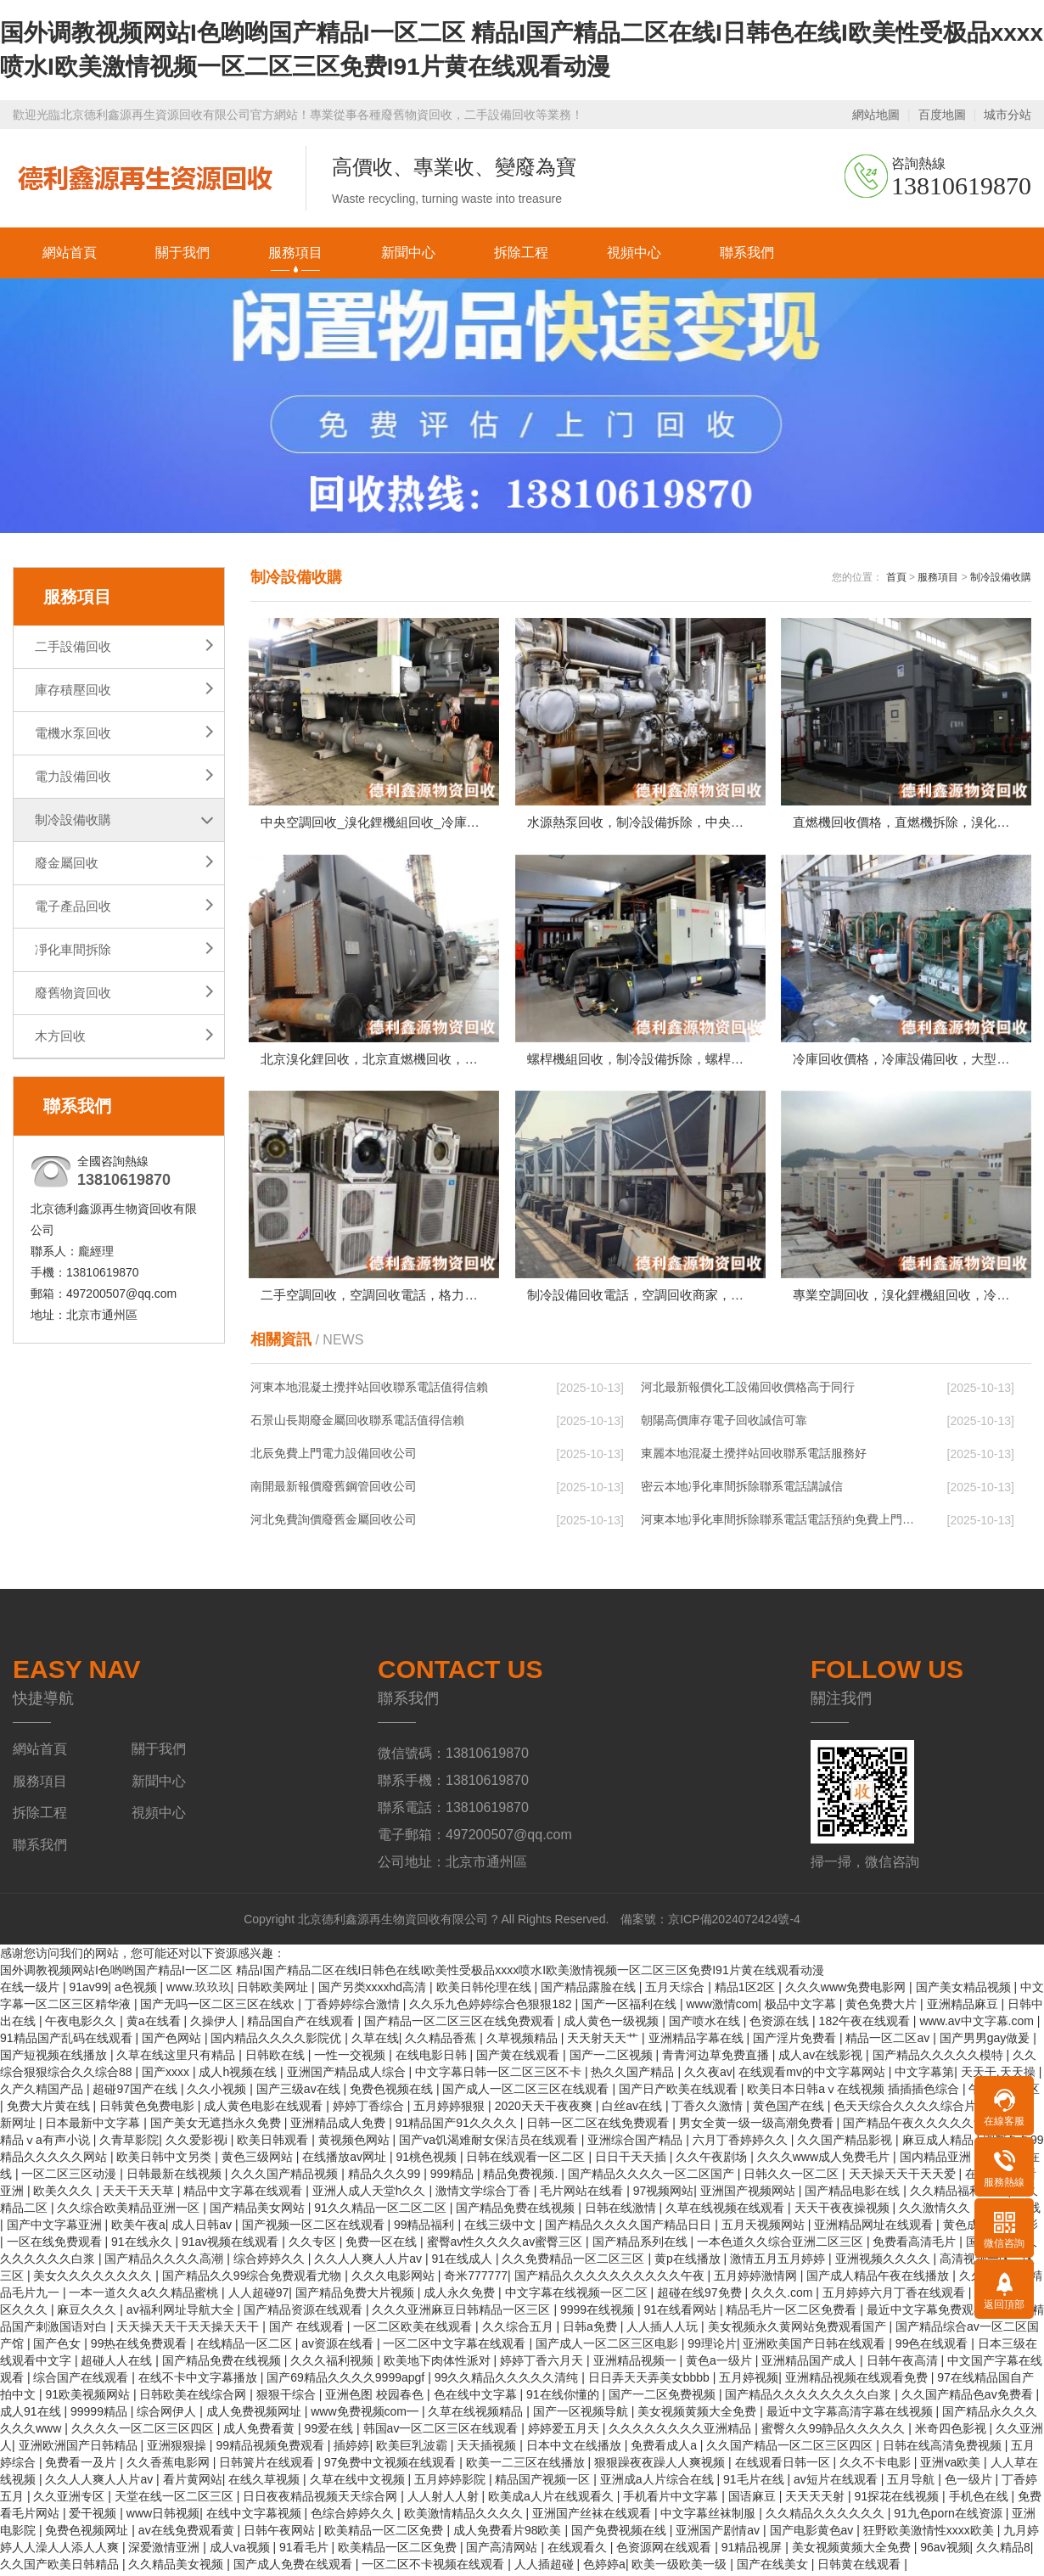 This screenshot has height=2576, width=1044. I want to click on 国产一二区免费视频, so click(664, 2398).